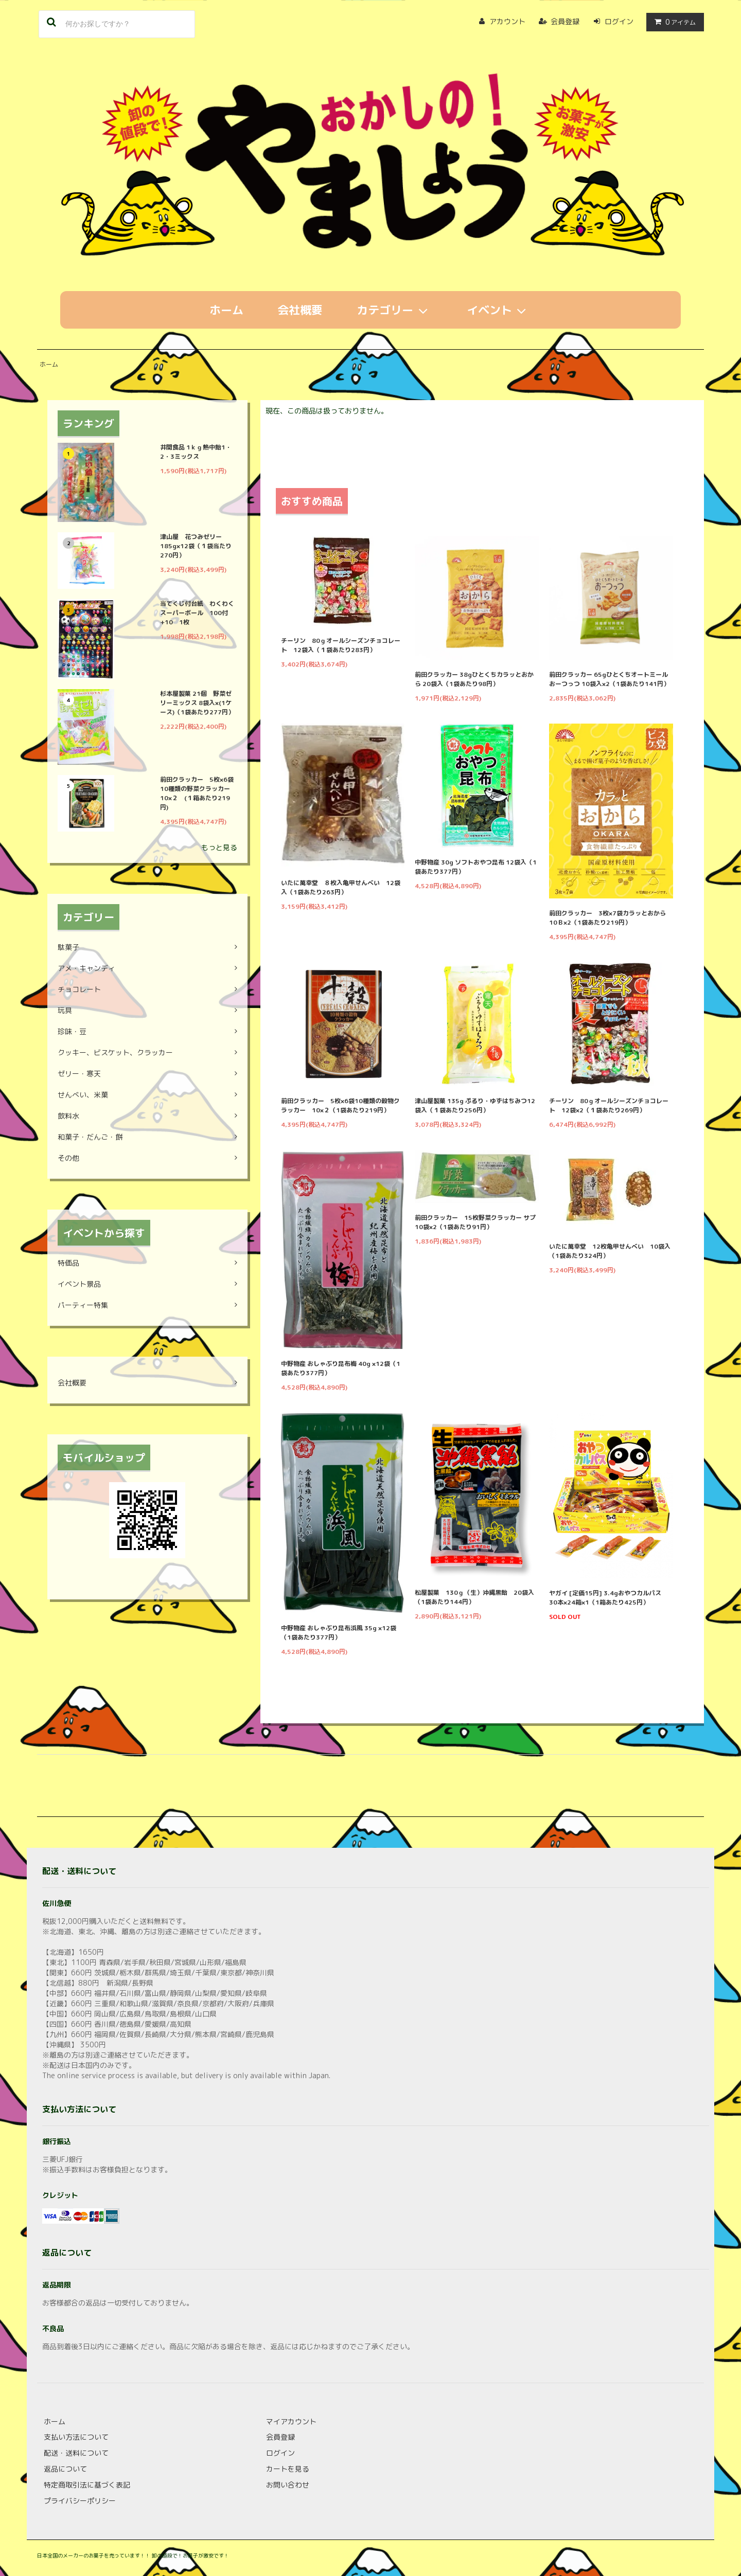  Describe the element at coordinates (340, 1105) in the screenshot. I see `前田クラッカー 5枚×6袋10種類の穀物クラッカー 10×２（1袋あたり219円）` at that location.